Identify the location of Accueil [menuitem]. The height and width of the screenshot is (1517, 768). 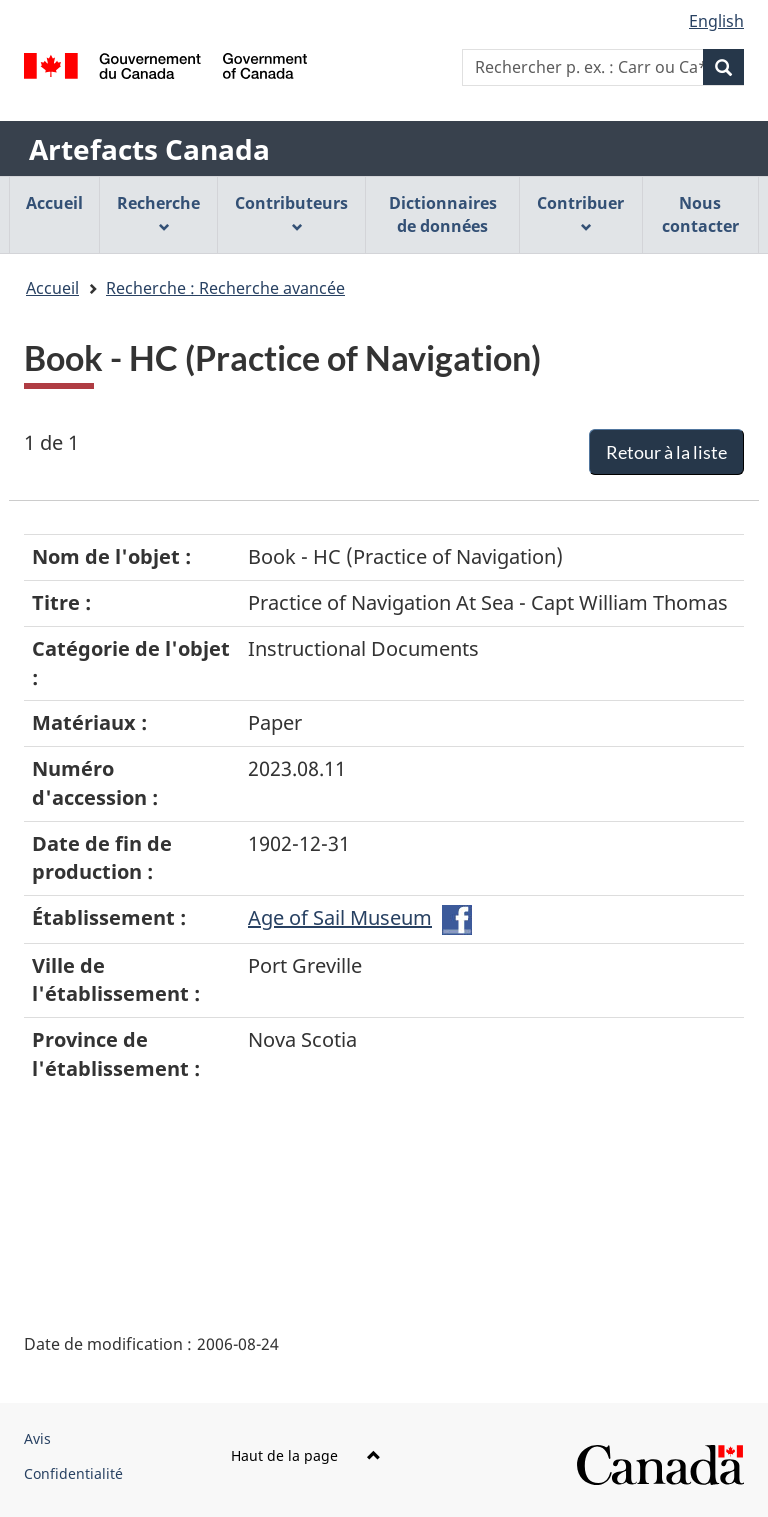
(54, 203).